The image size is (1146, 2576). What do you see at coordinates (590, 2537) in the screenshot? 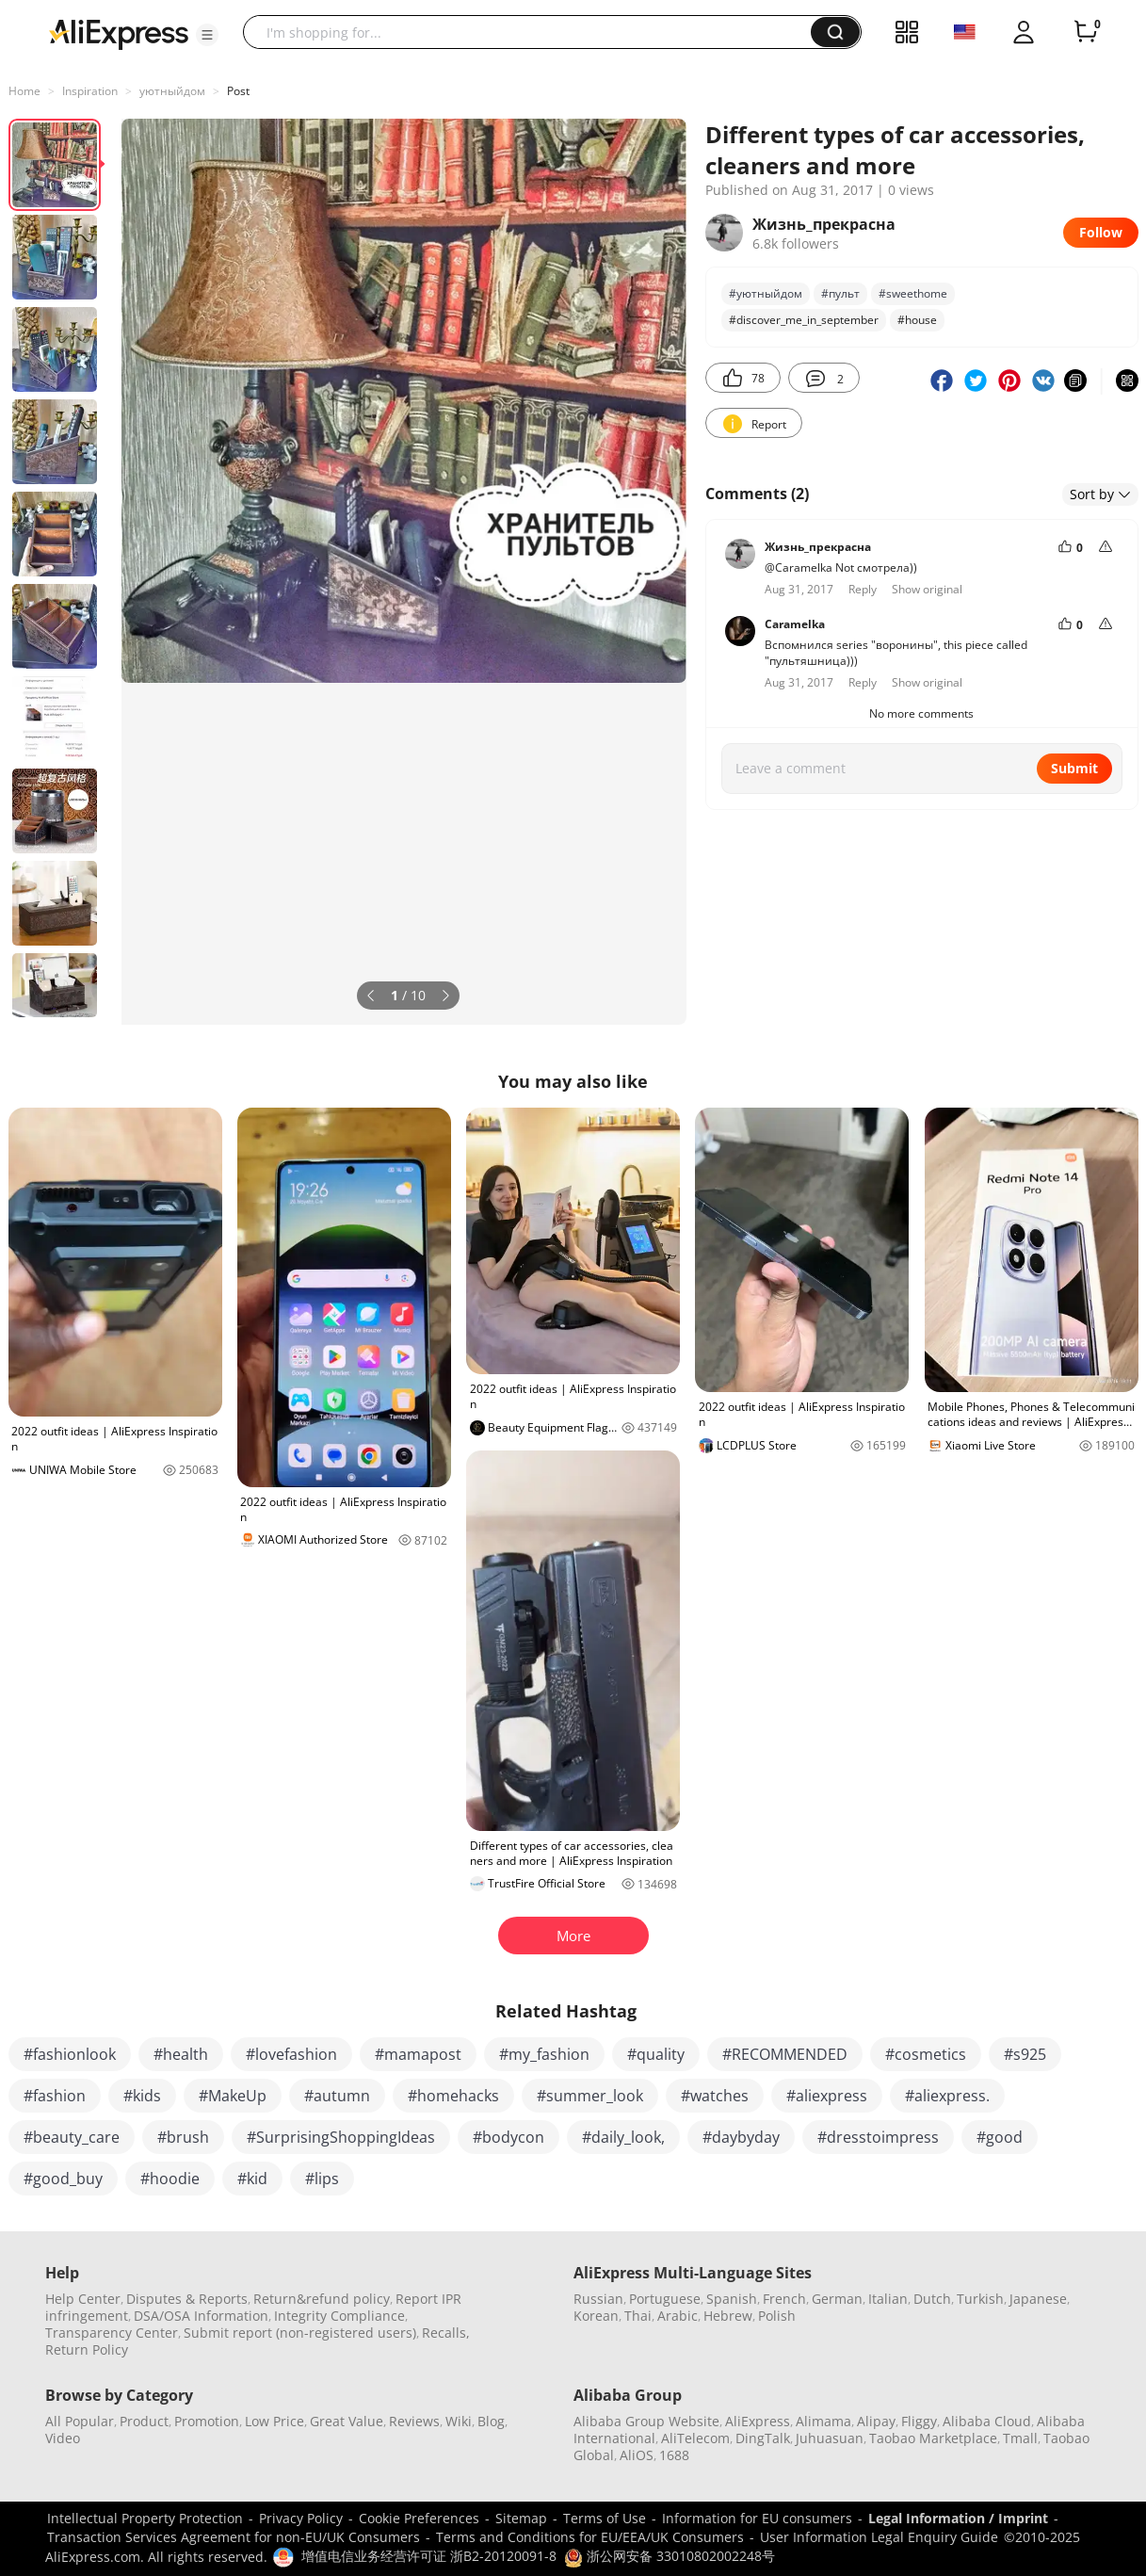
I see `Terms and Conditions for EU/EEA/UK Consumers` at bounding box center [590, 2537].